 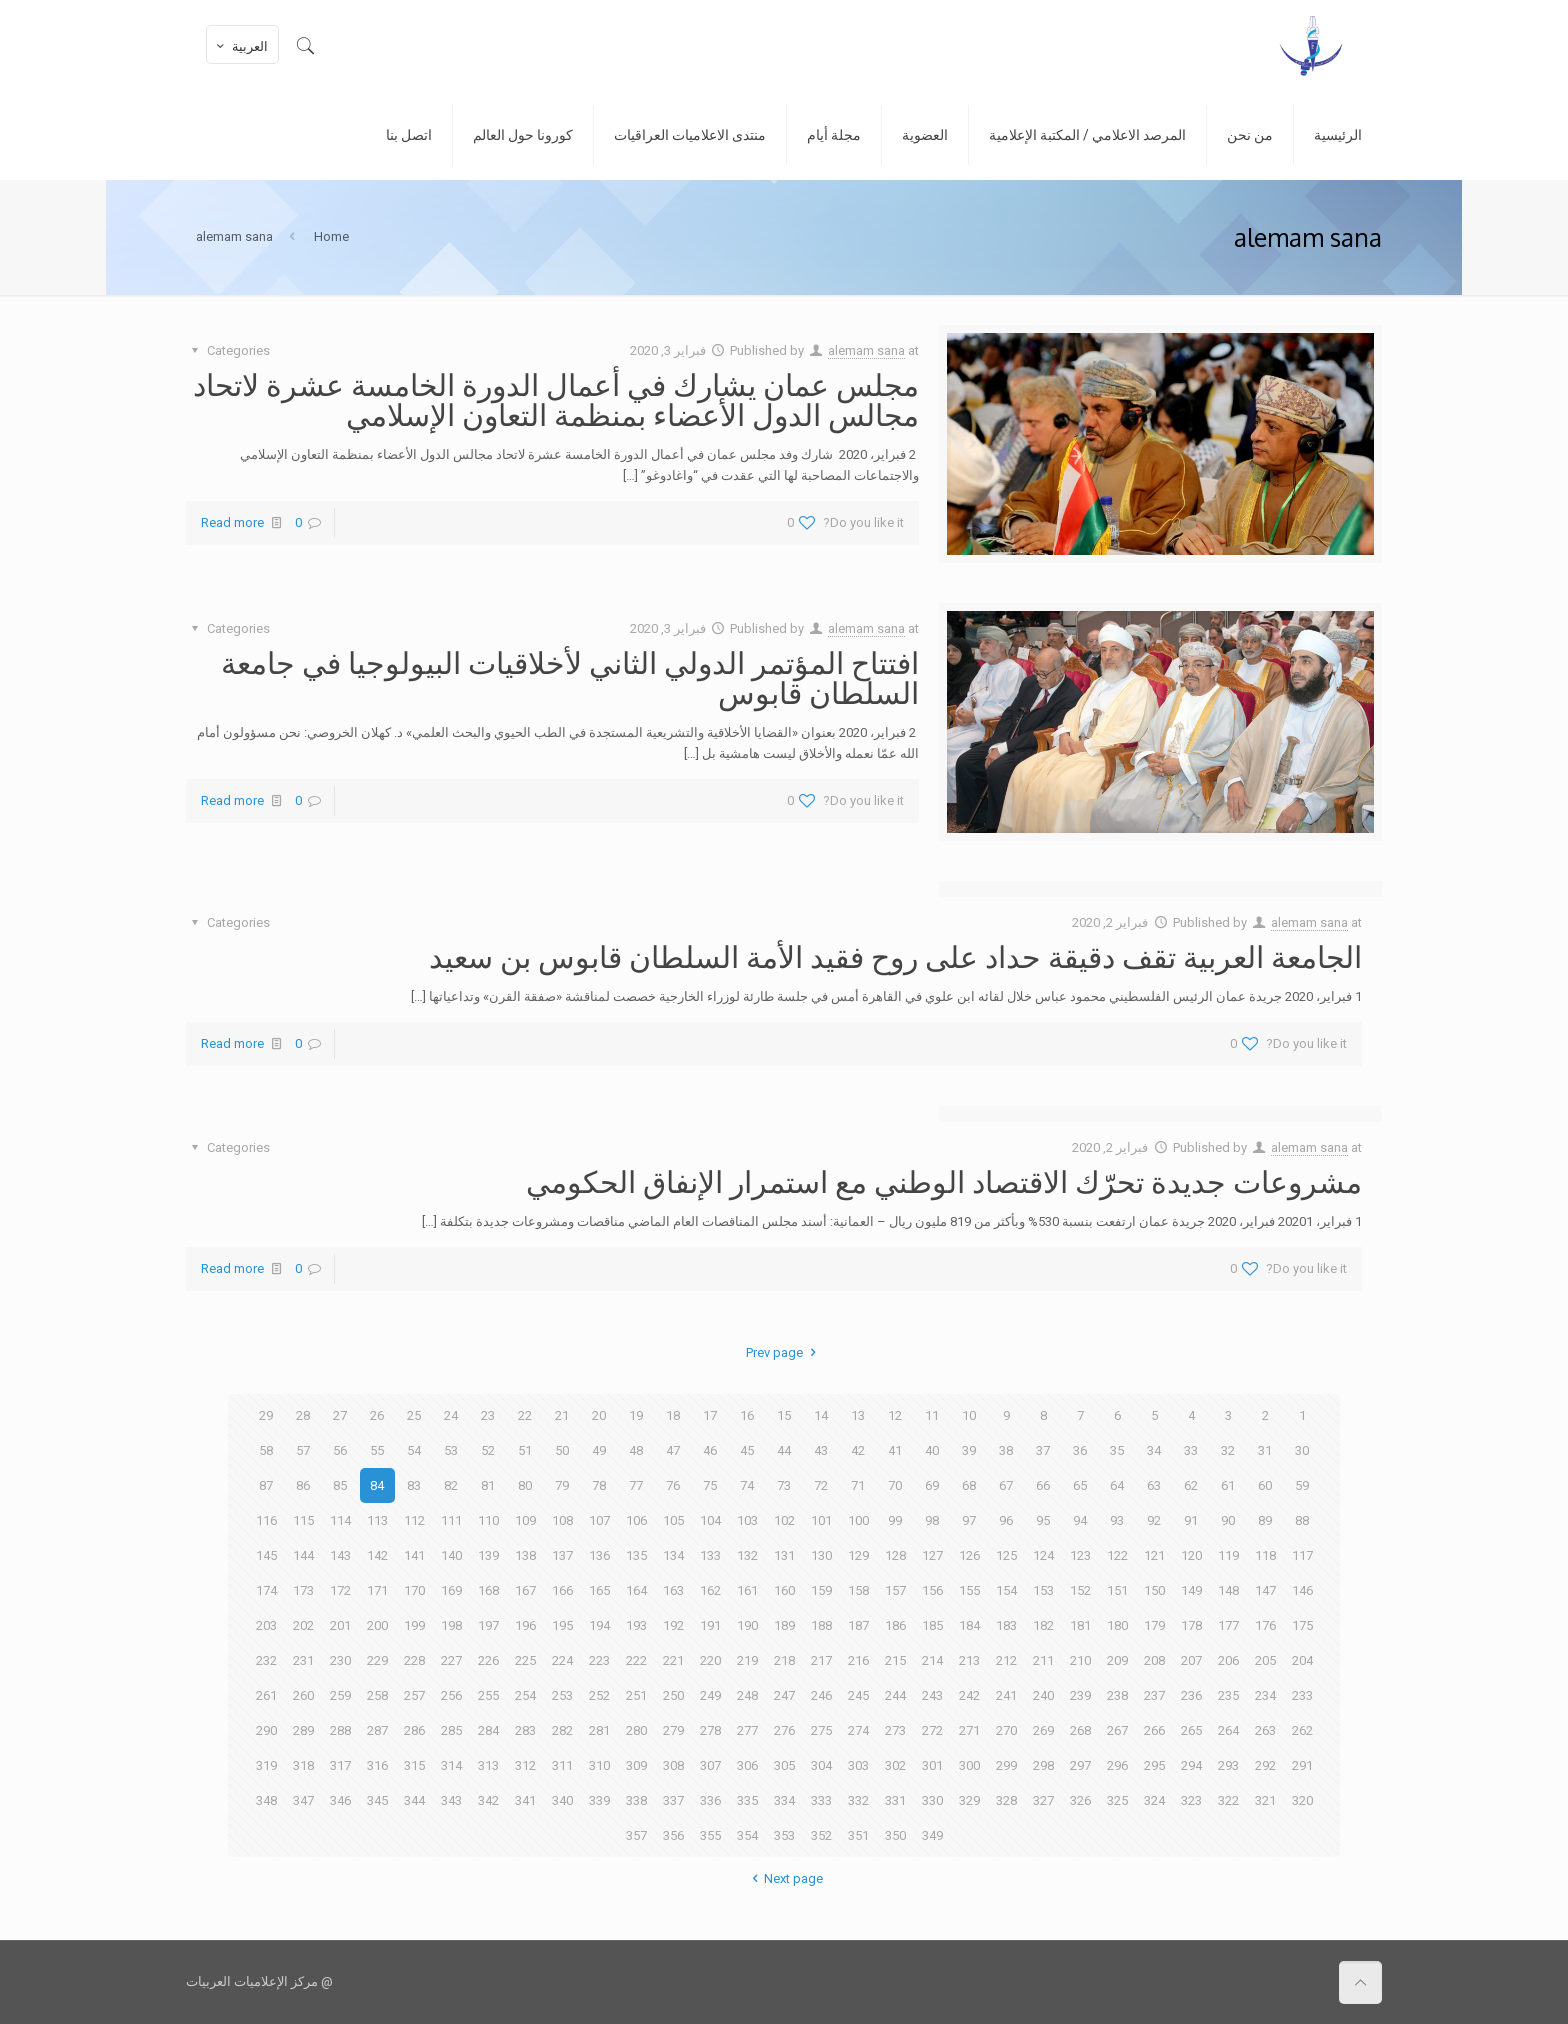 What do you see at coordinates (1006, 1800) in the screenshot?
I see `328` at bounding box center [1006, 1800].